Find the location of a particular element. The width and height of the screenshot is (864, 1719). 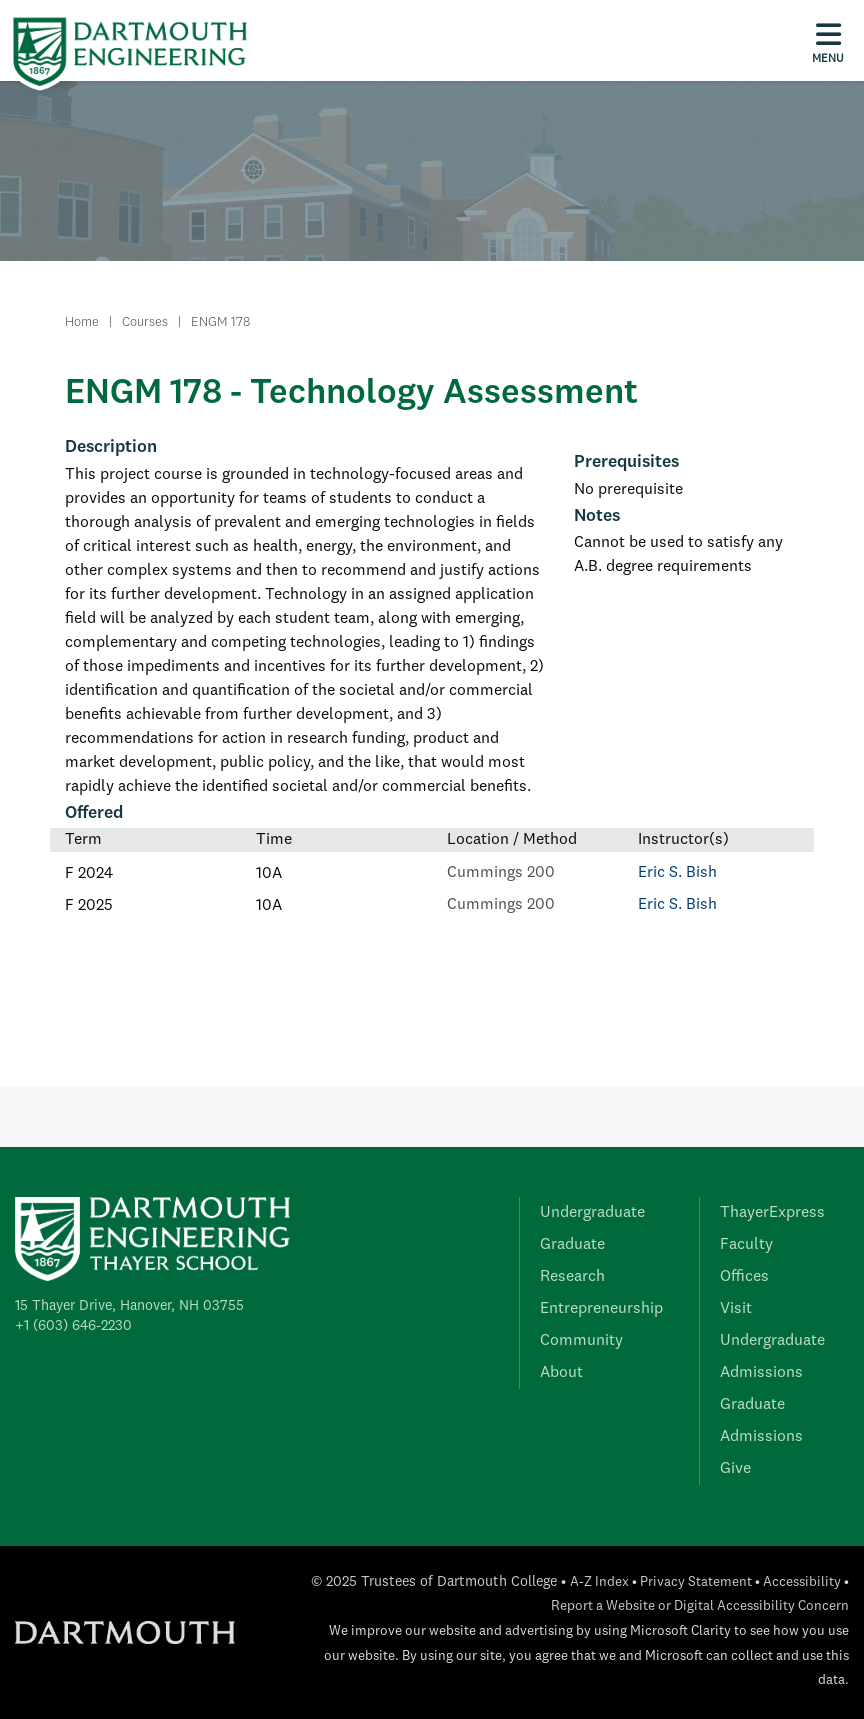

About is located at coordinates (561, 1373).